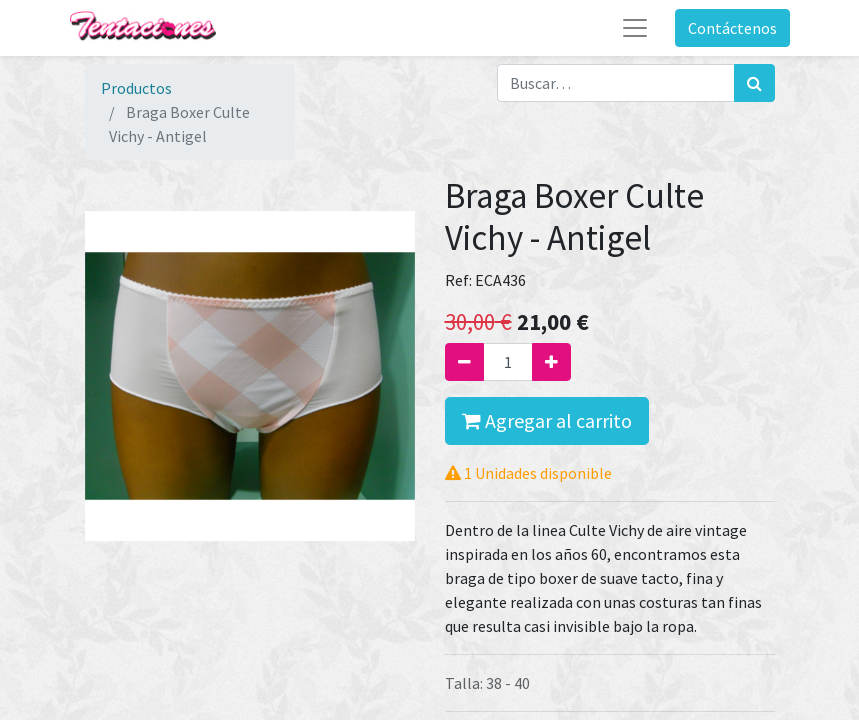 Image resolution: width=859 pixels, height=720 pixels. Describe the element at coordinates (547, 420) in the screenshot. I see `Agregar al carrito [button]` at that location.